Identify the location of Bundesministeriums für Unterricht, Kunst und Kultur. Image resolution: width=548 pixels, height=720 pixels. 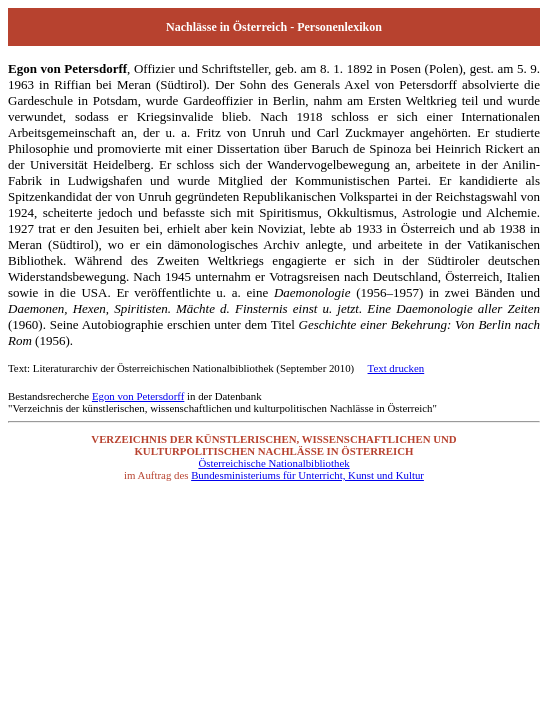
(307, 475).